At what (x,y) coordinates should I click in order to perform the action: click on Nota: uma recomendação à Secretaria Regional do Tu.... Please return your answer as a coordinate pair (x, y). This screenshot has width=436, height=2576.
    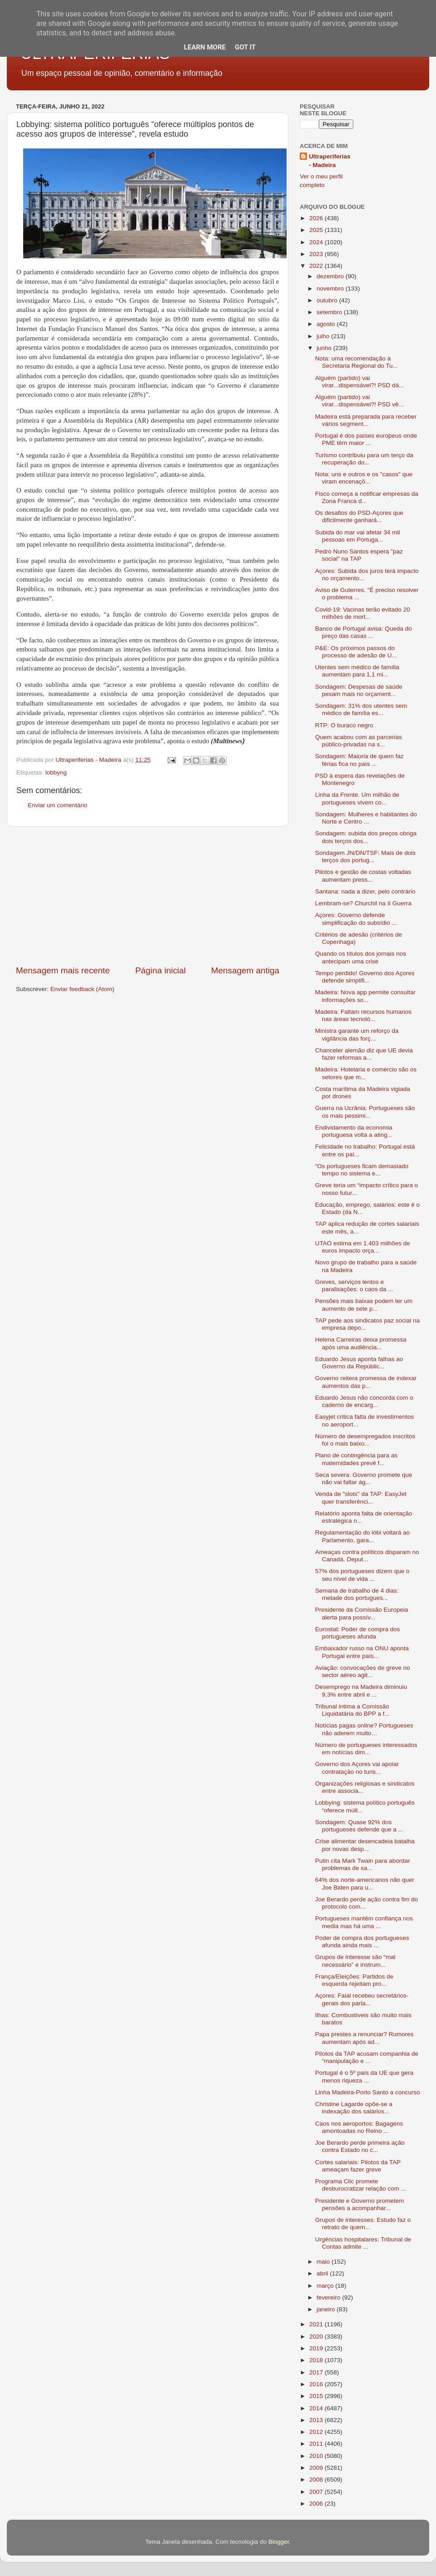
    Looking at the image, I should click on (356, 362).